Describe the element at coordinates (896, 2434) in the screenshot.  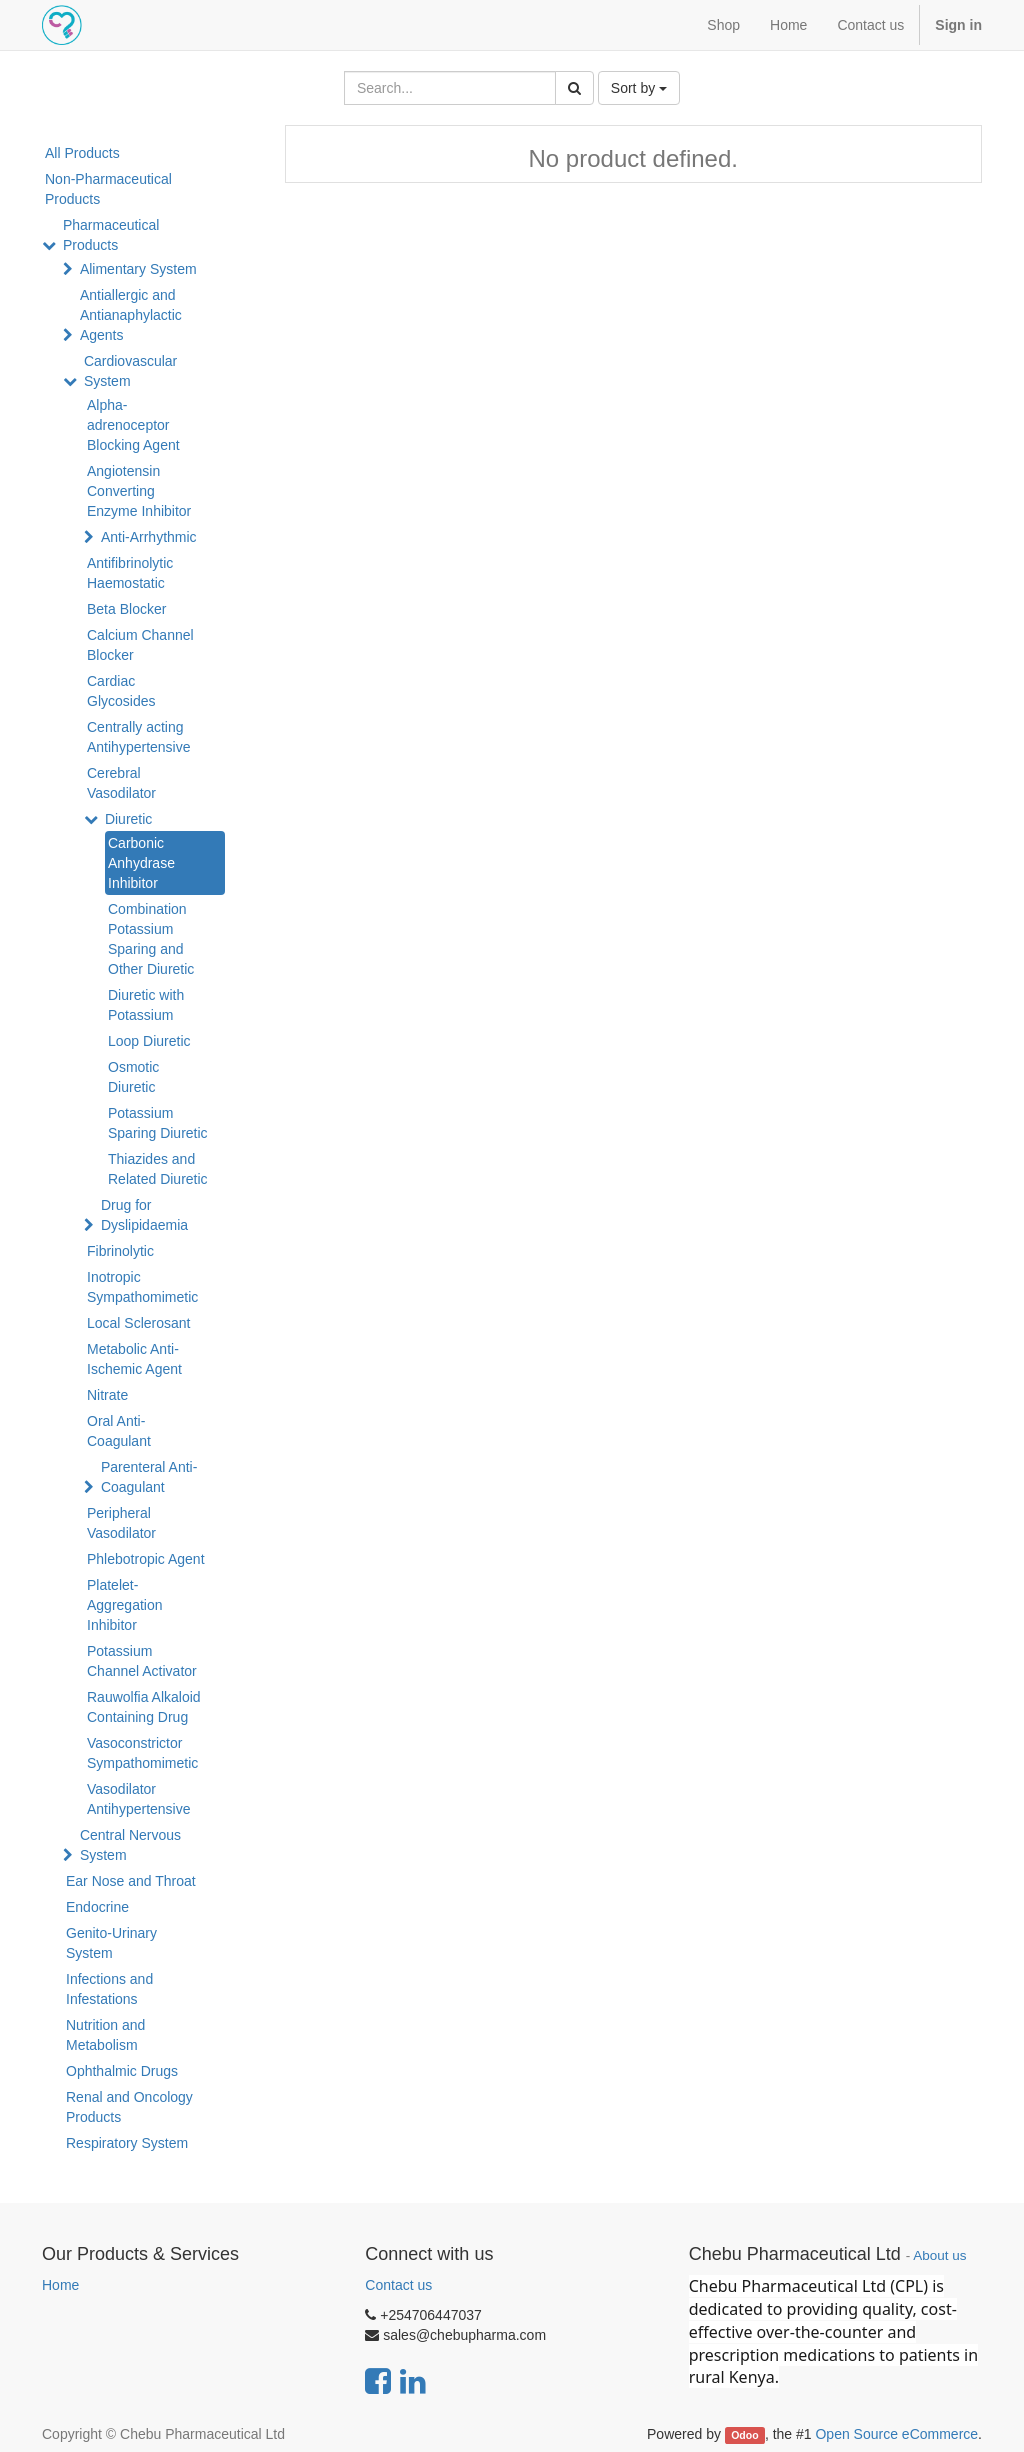
I see `Open Source eCommerce` at that location.